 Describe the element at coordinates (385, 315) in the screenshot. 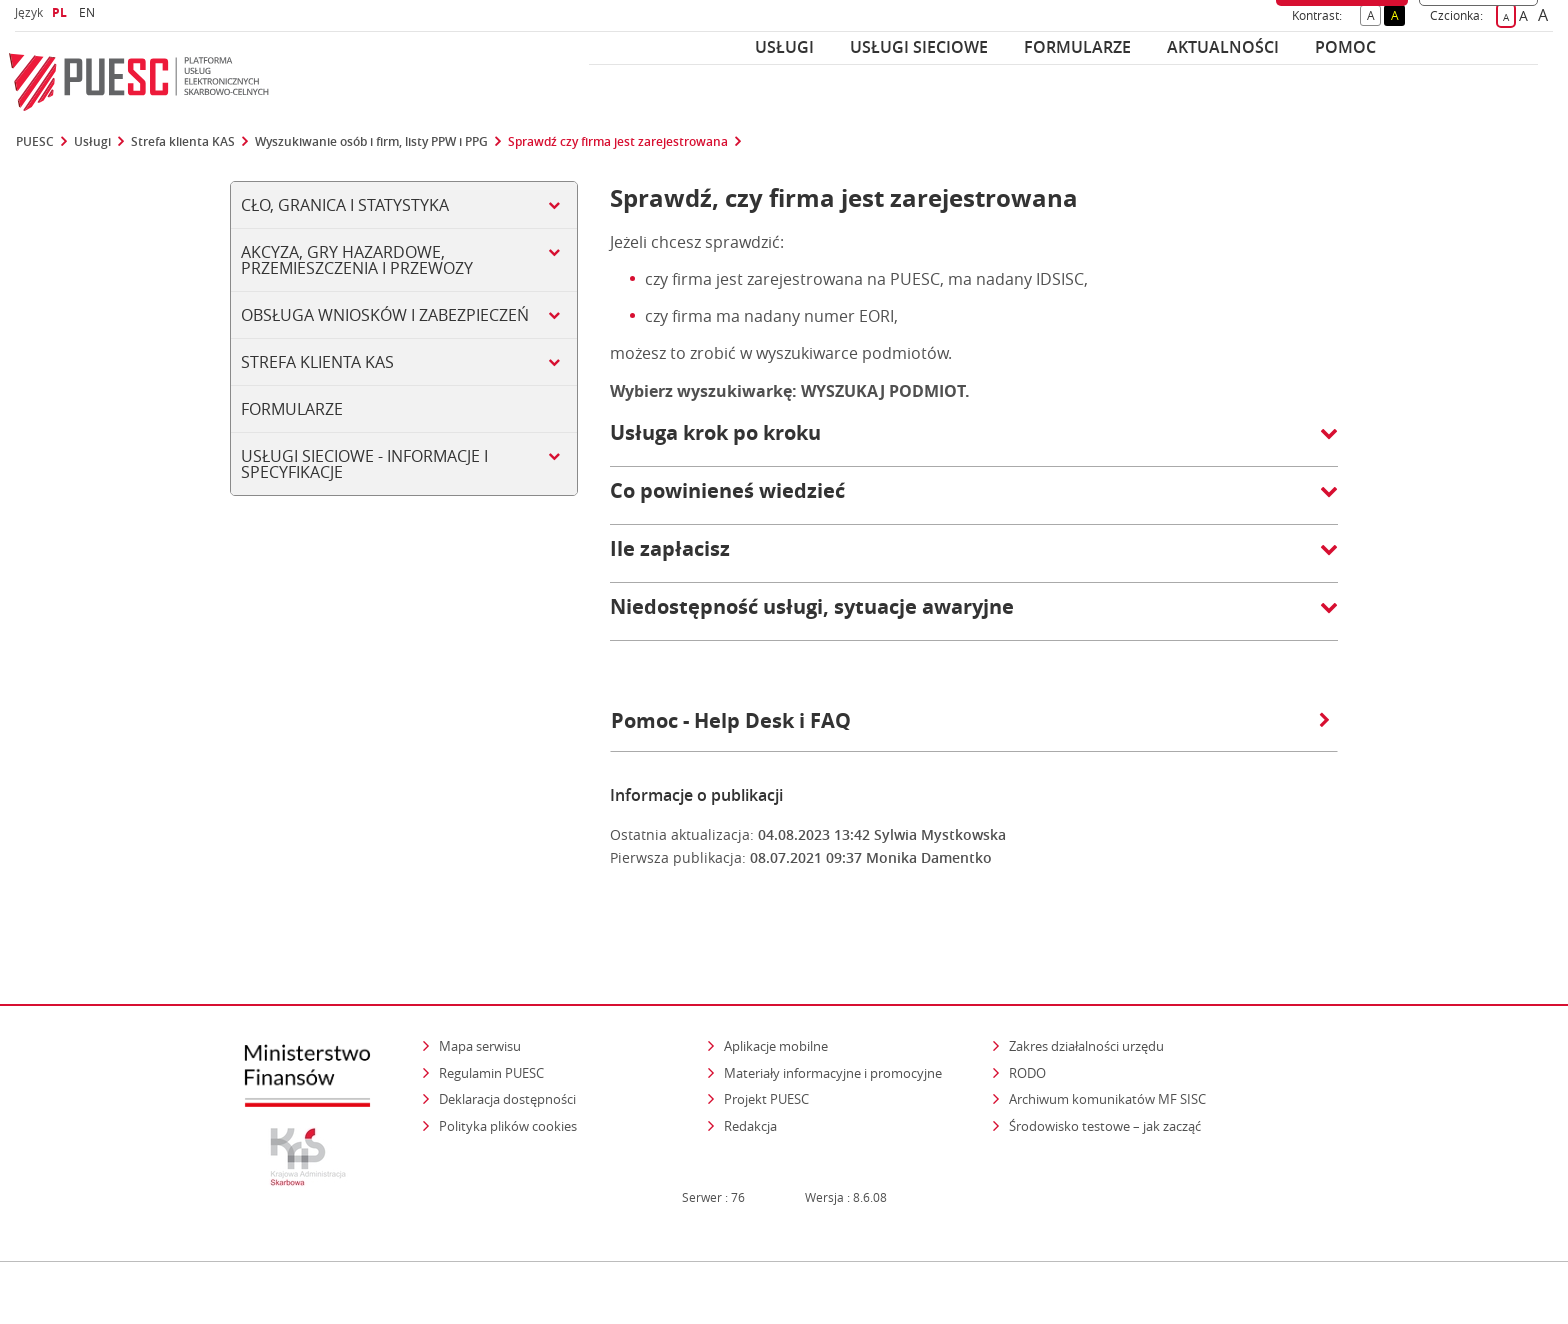

I see `Obsługa wniosków i zabezpieczeń` at that location.